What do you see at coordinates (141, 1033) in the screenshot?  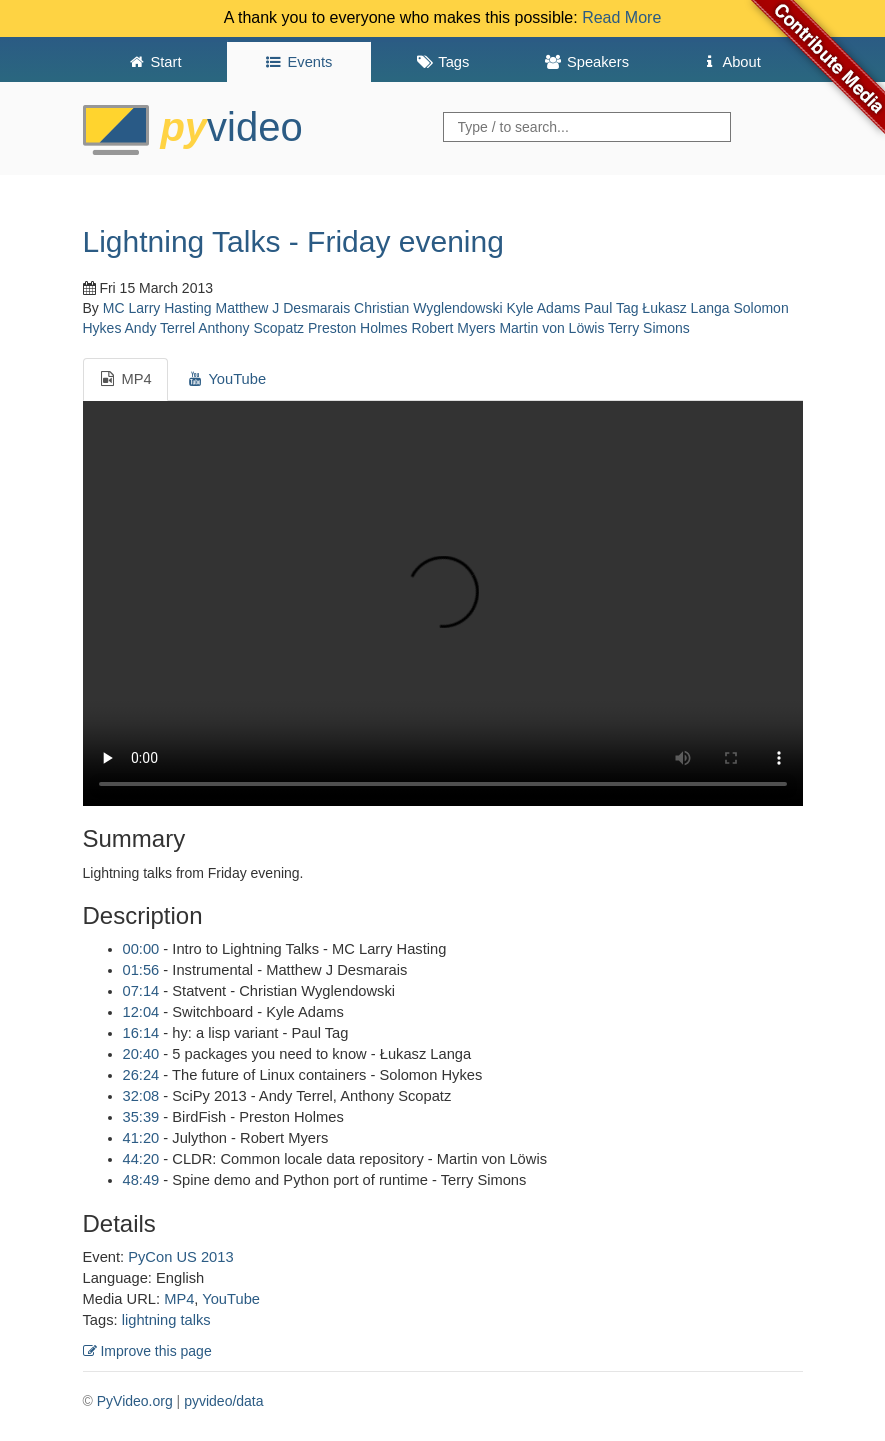 I see `16:14` at bounding box center [141, 1033].